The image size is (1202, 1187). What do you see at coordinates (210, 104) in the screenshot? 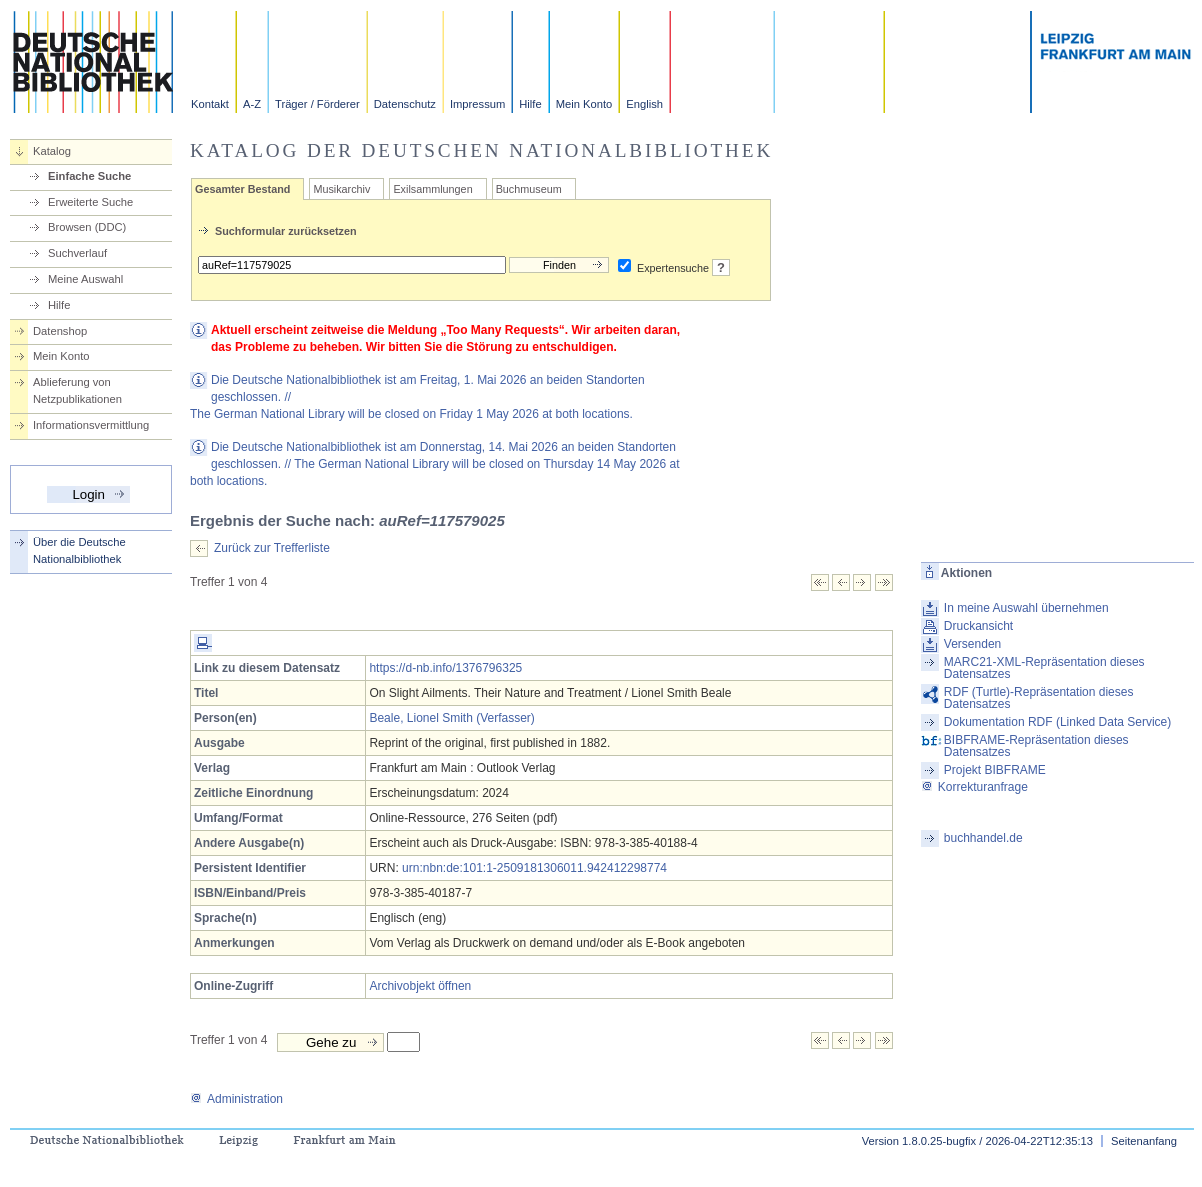
I see `Kontakt` at bounding box center [210, 104].